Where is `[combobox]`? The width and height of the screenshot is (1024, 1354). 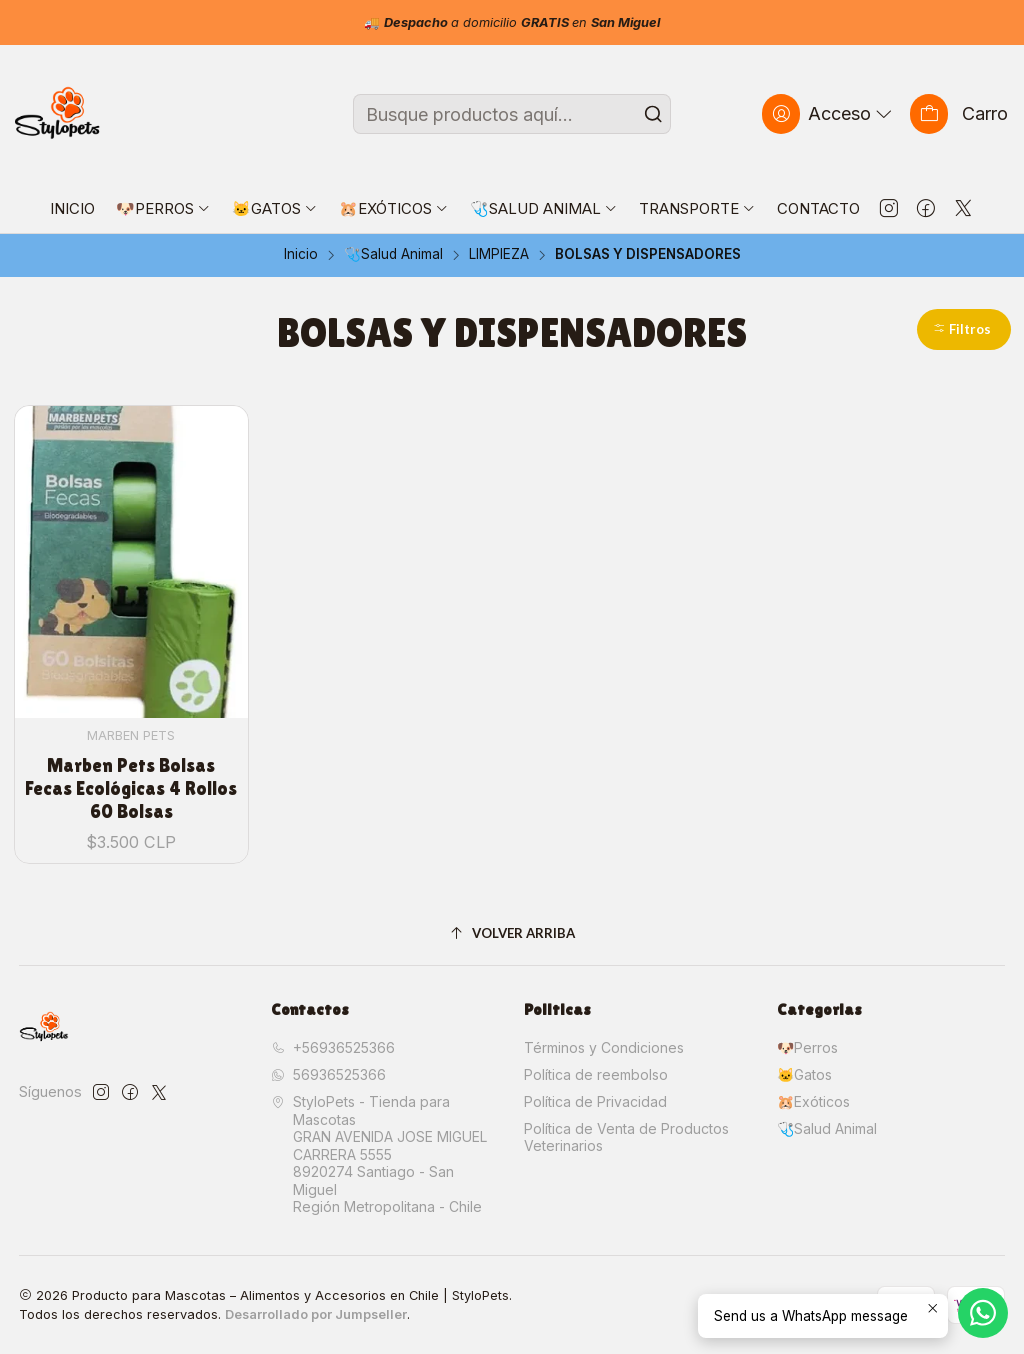 [combobox] is located at coordinates (511, 114).